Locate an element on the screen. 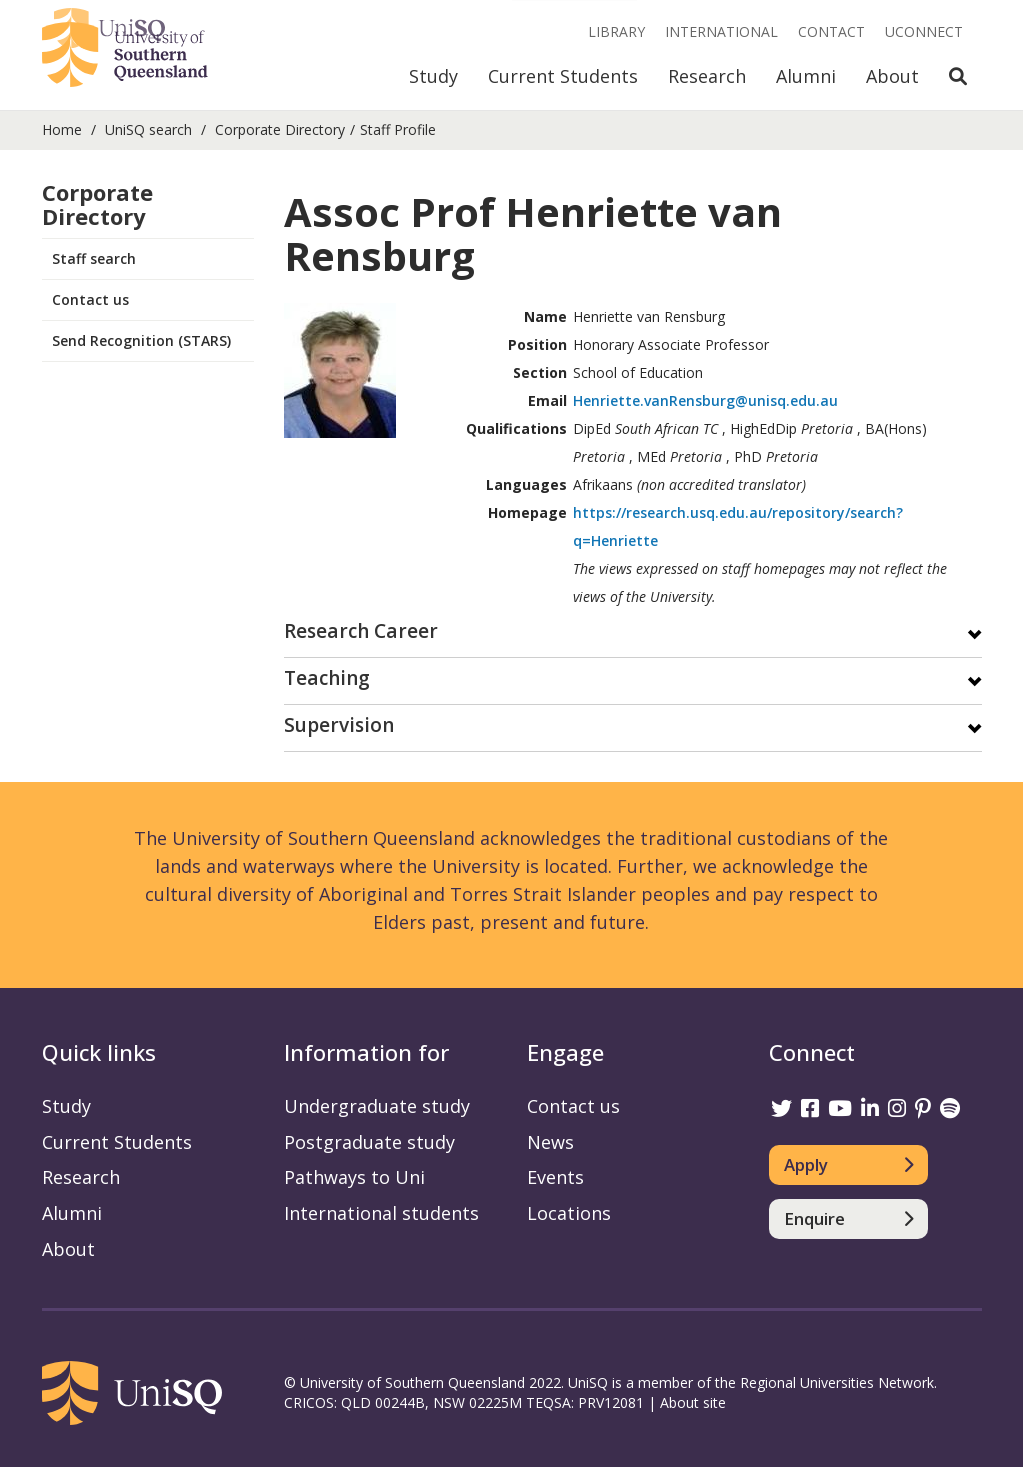 The height and width of the screenshot is (1467, 1023). Staff search is located at coordinates (94, 258).